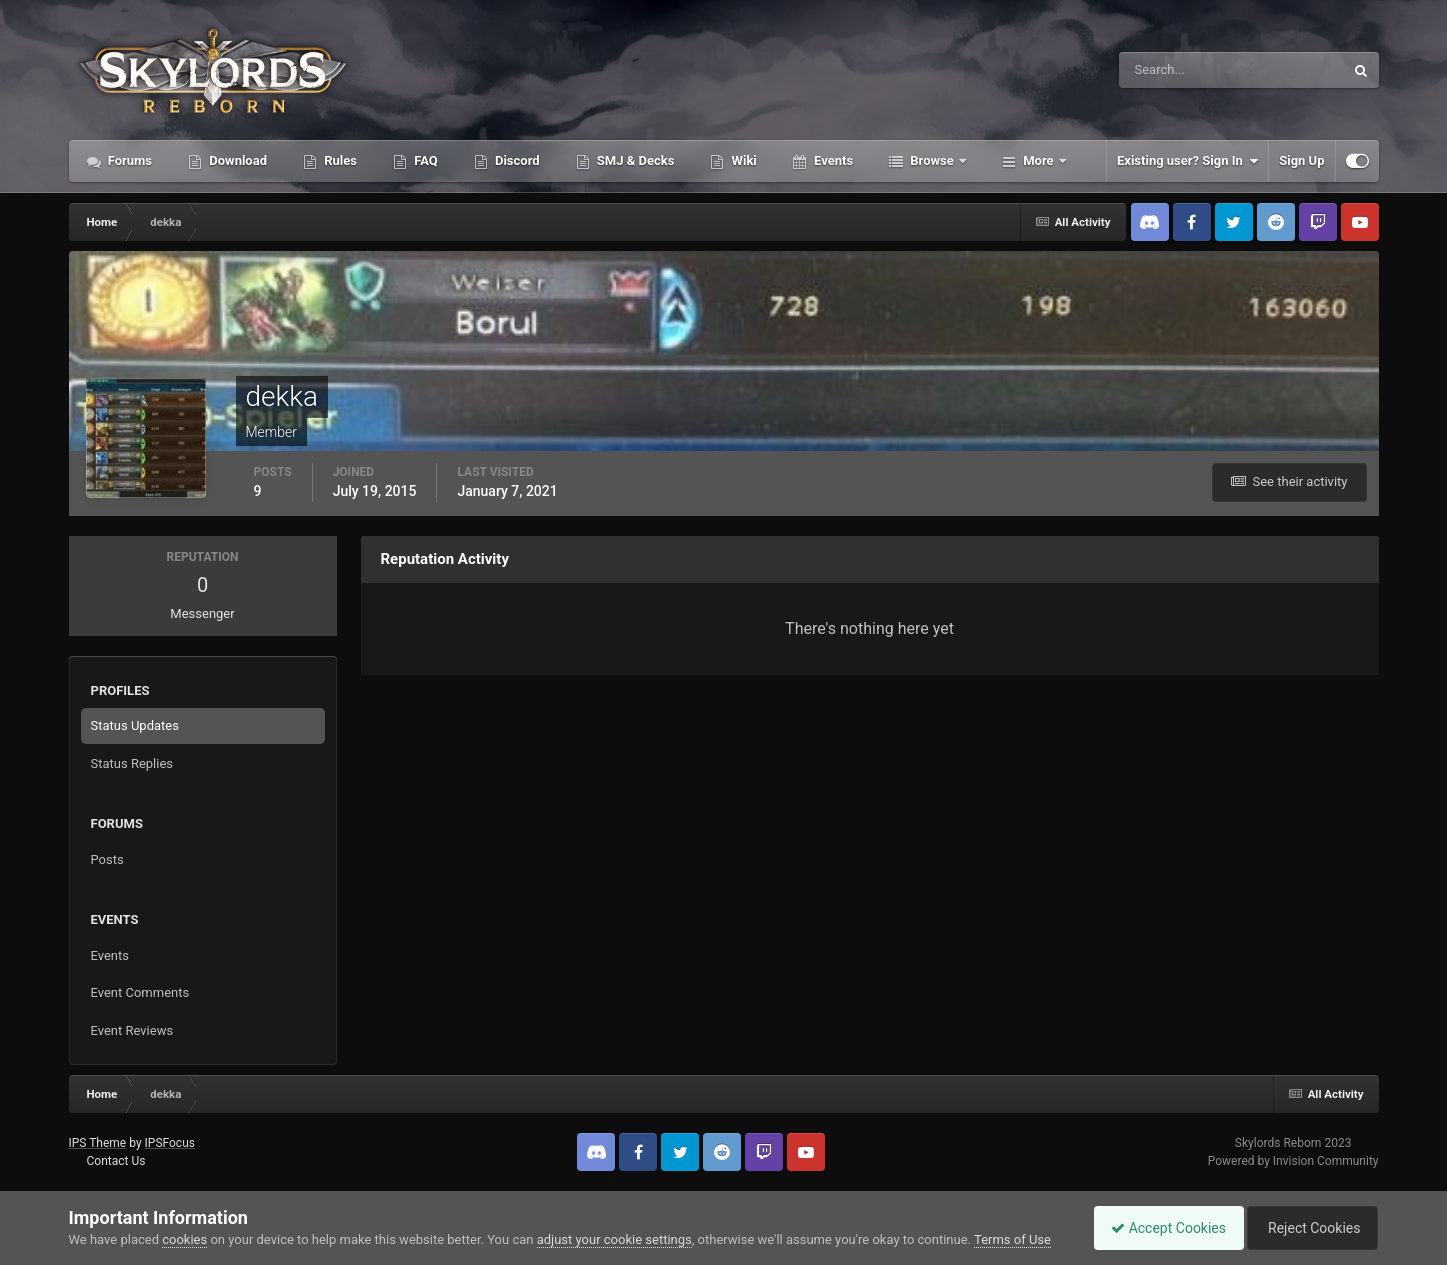 This screenshot has height=1265, width=1447. Describe the element at coordinates (932, 160) in the screenshot. I see `Browse` at that location.